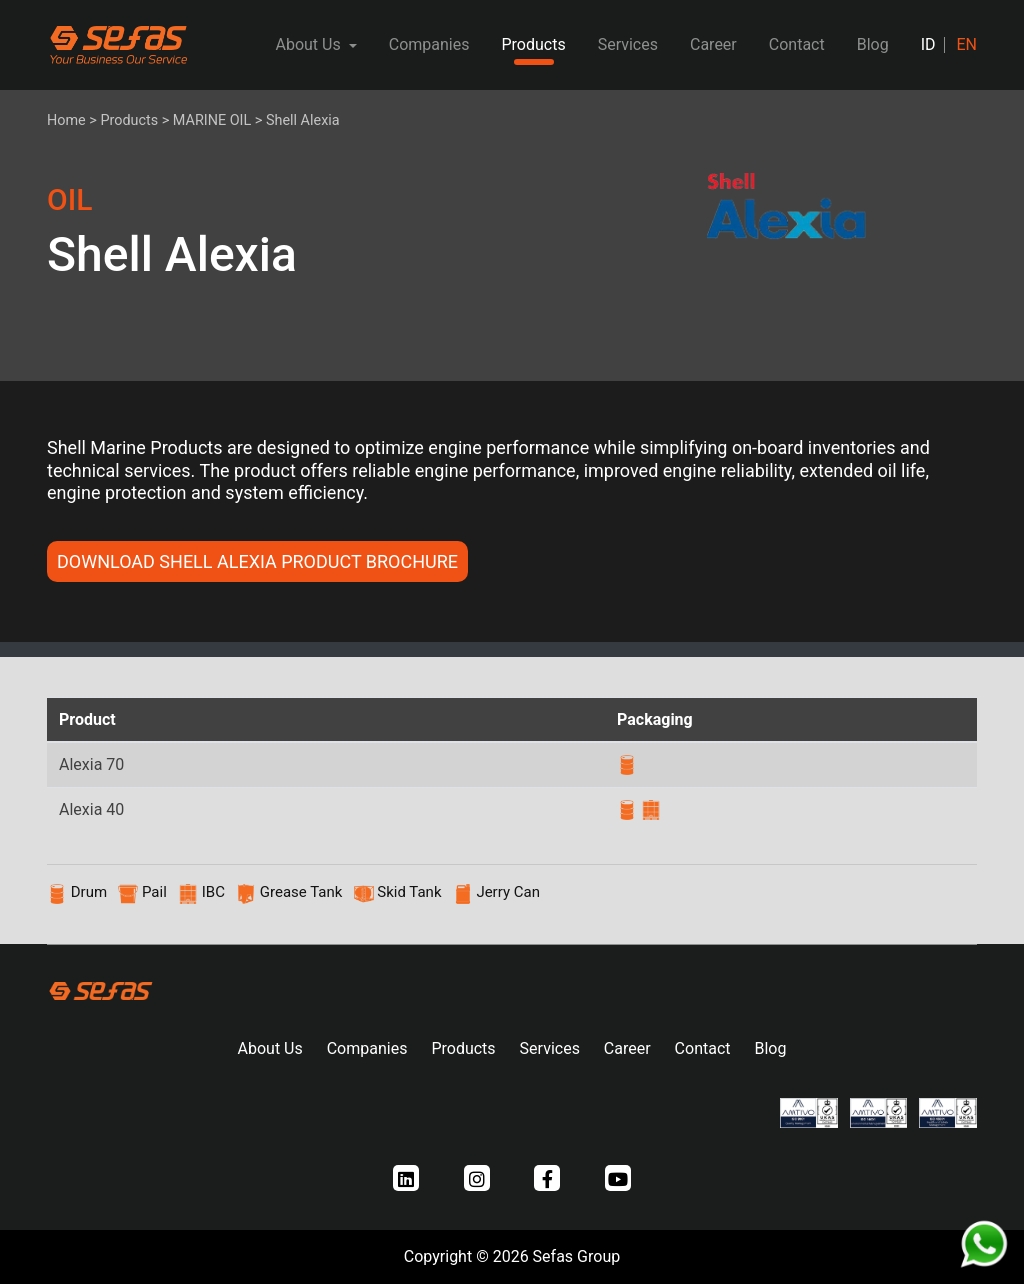 The height and width of the screenshot is (1284, 1024). Describe the element at coordinates (66, 120) in the screenshot. I see `Home` at that location.